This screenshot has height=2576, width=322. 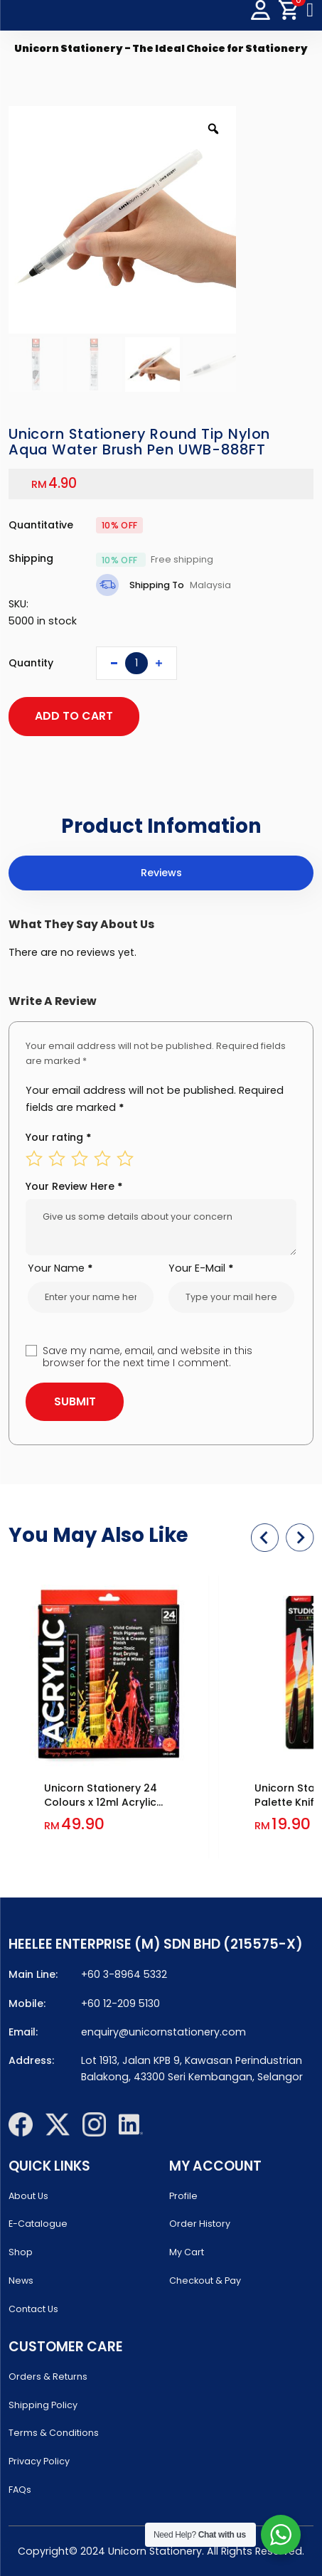 I want to click on 1 of 5 stars [radio], so click(x=34, y=1158).